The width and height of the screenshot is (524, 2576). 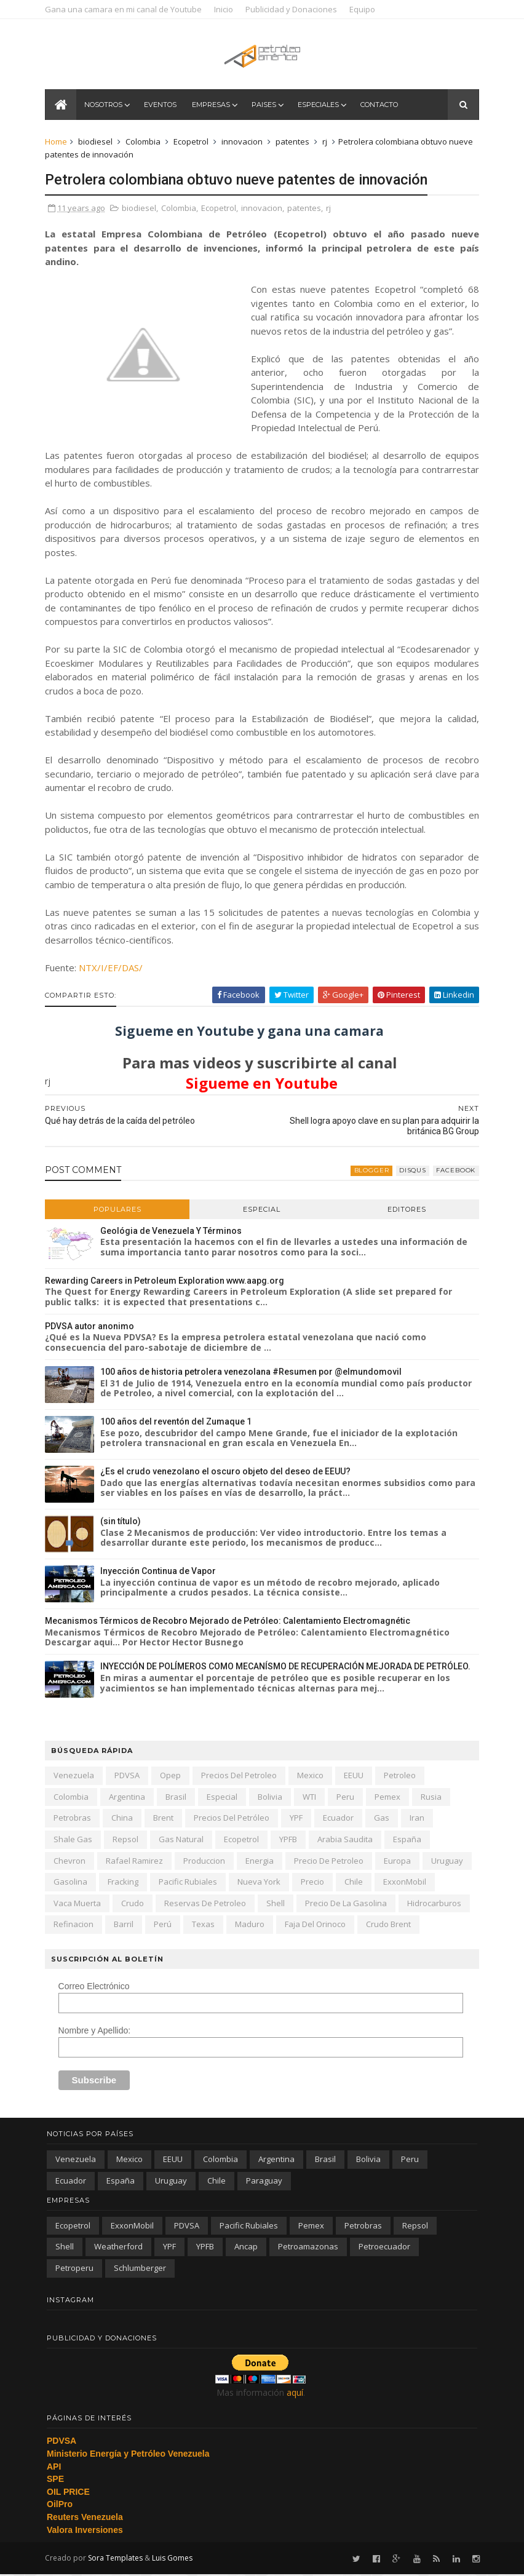 What do you see at coordinates (192, 142) in the screenshot?
I see `Ecopetrol` at bounding box center [192, 142].